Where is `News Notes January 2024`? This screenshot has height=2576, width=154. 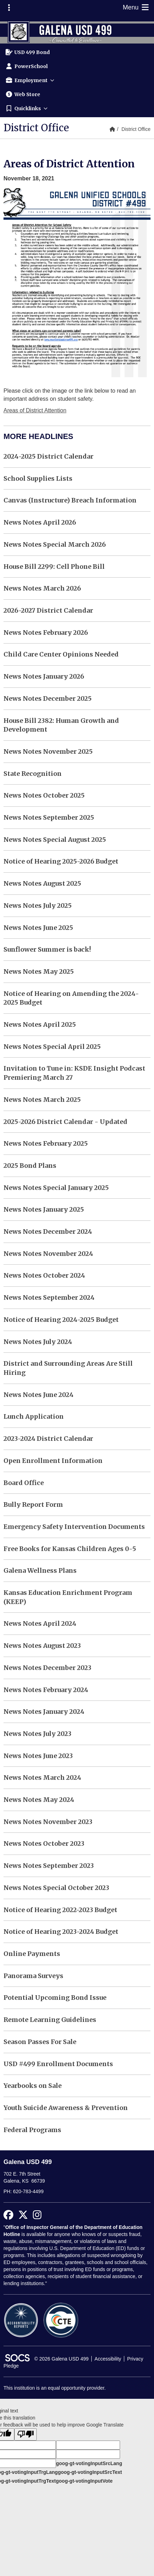
News Notes January 2024 is located at coordinates (44, 1712).